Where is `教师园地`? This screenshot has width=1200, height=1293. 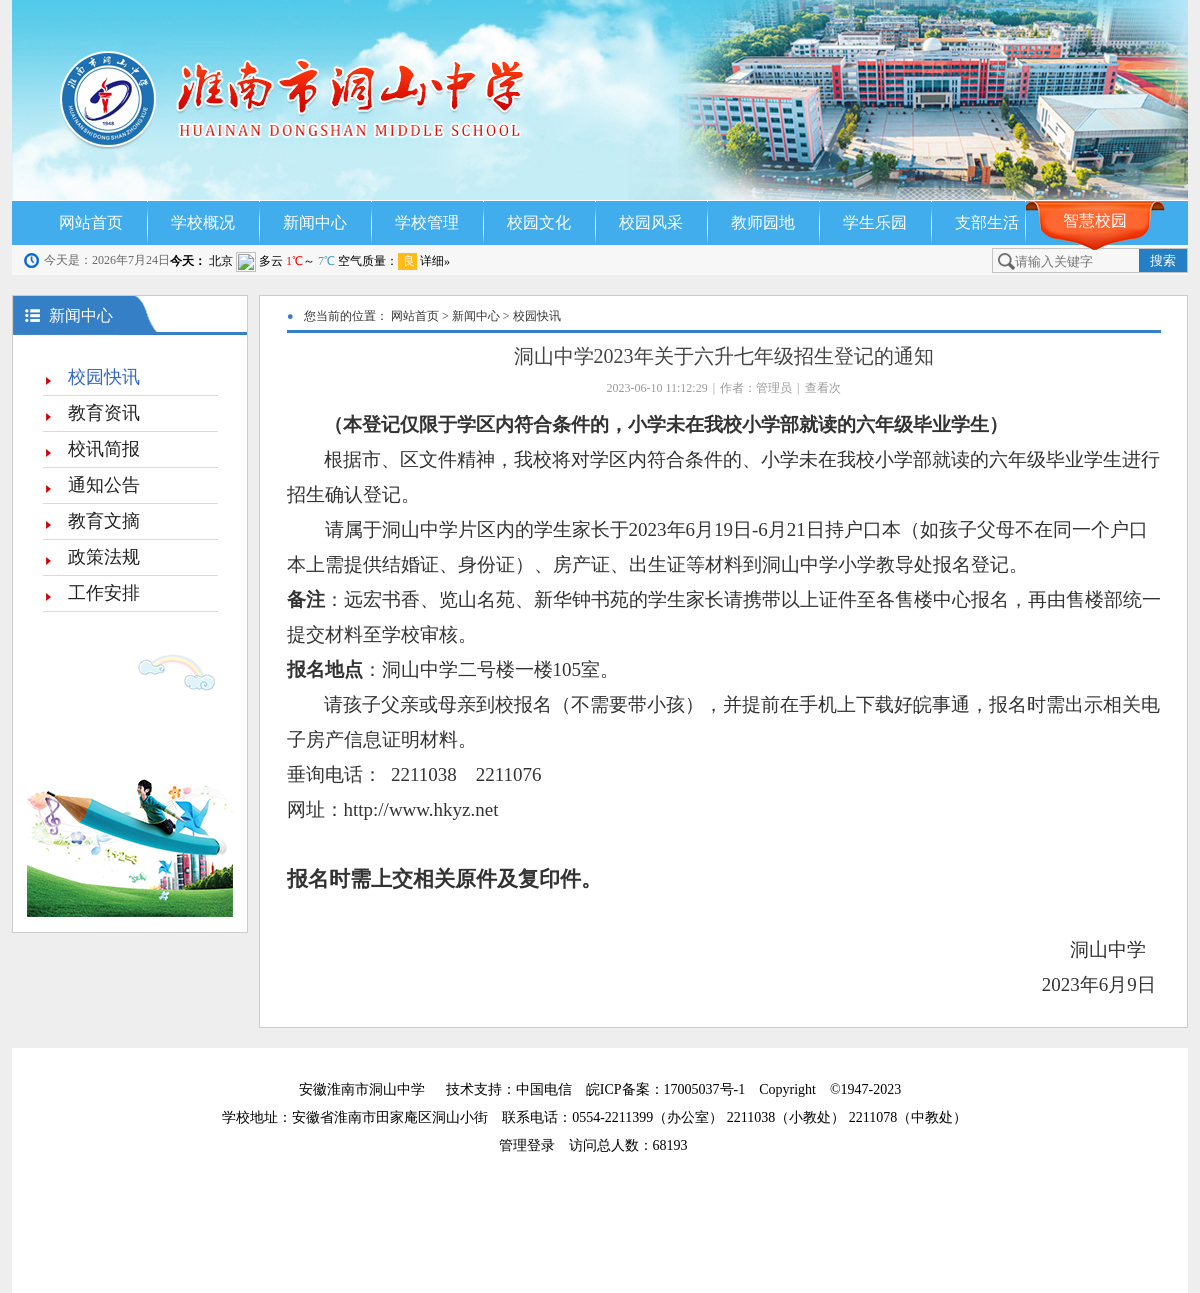
教师园地 is located at coordinates (763, 222).